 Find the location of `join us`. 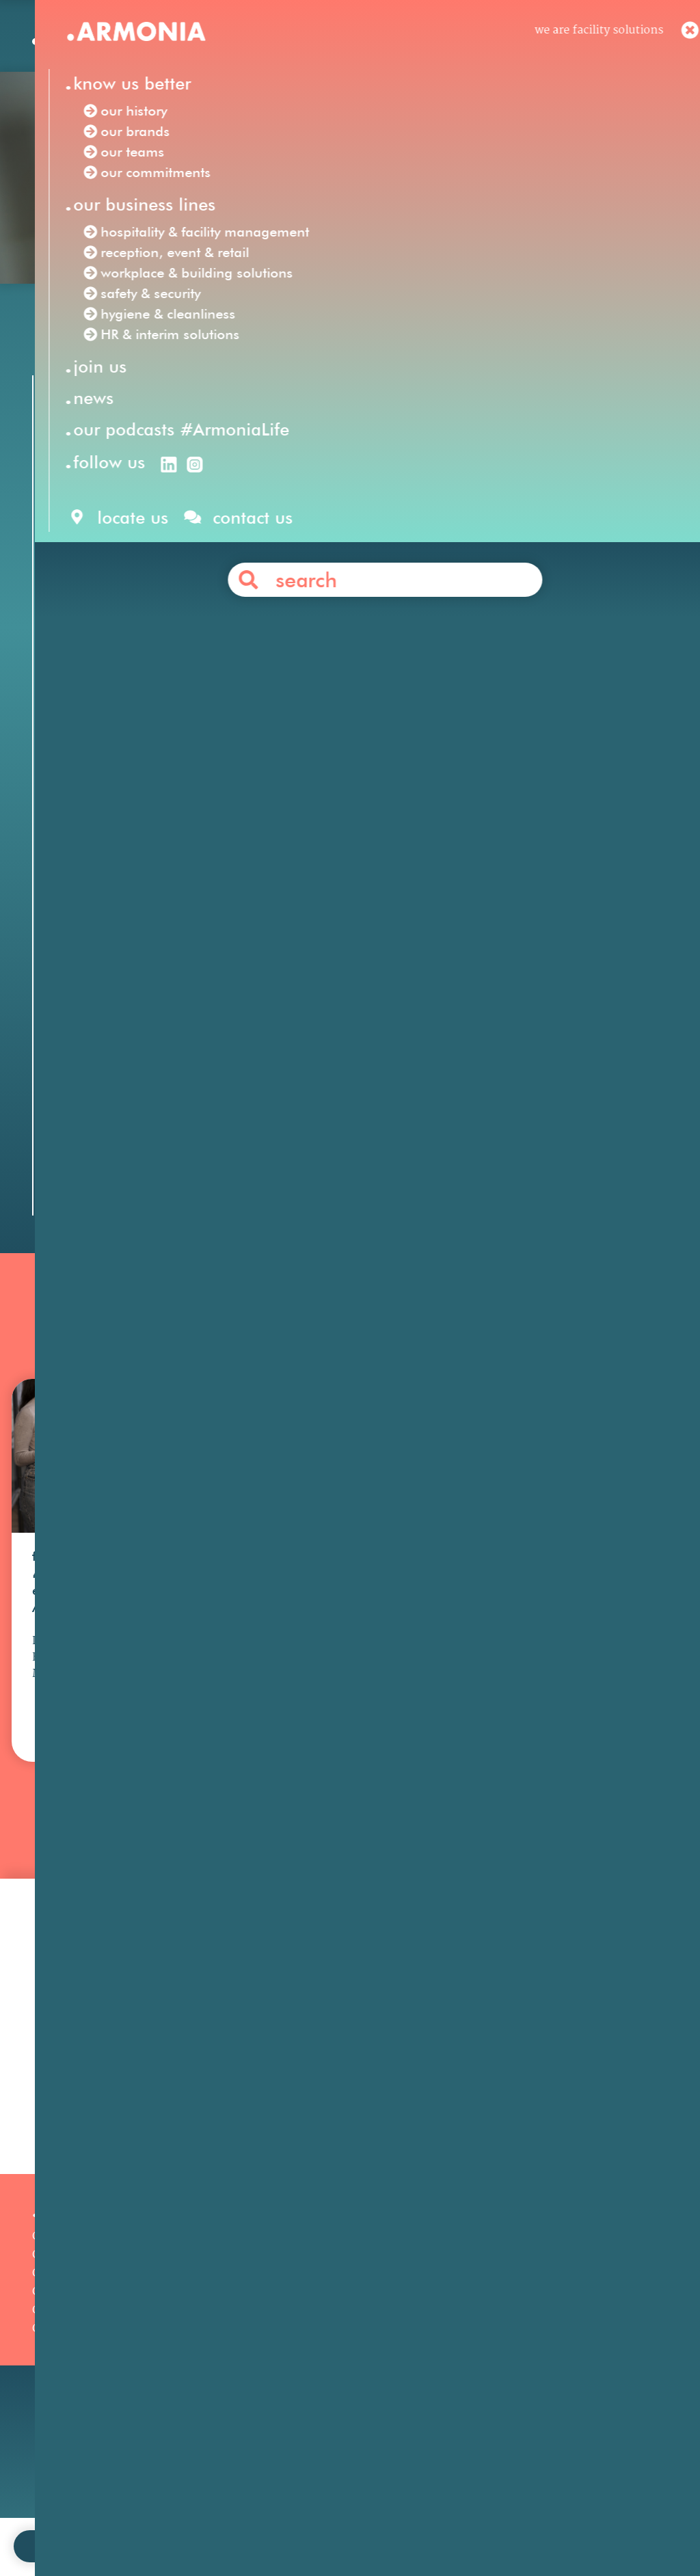

join us is located at coordinates (190, 2524).